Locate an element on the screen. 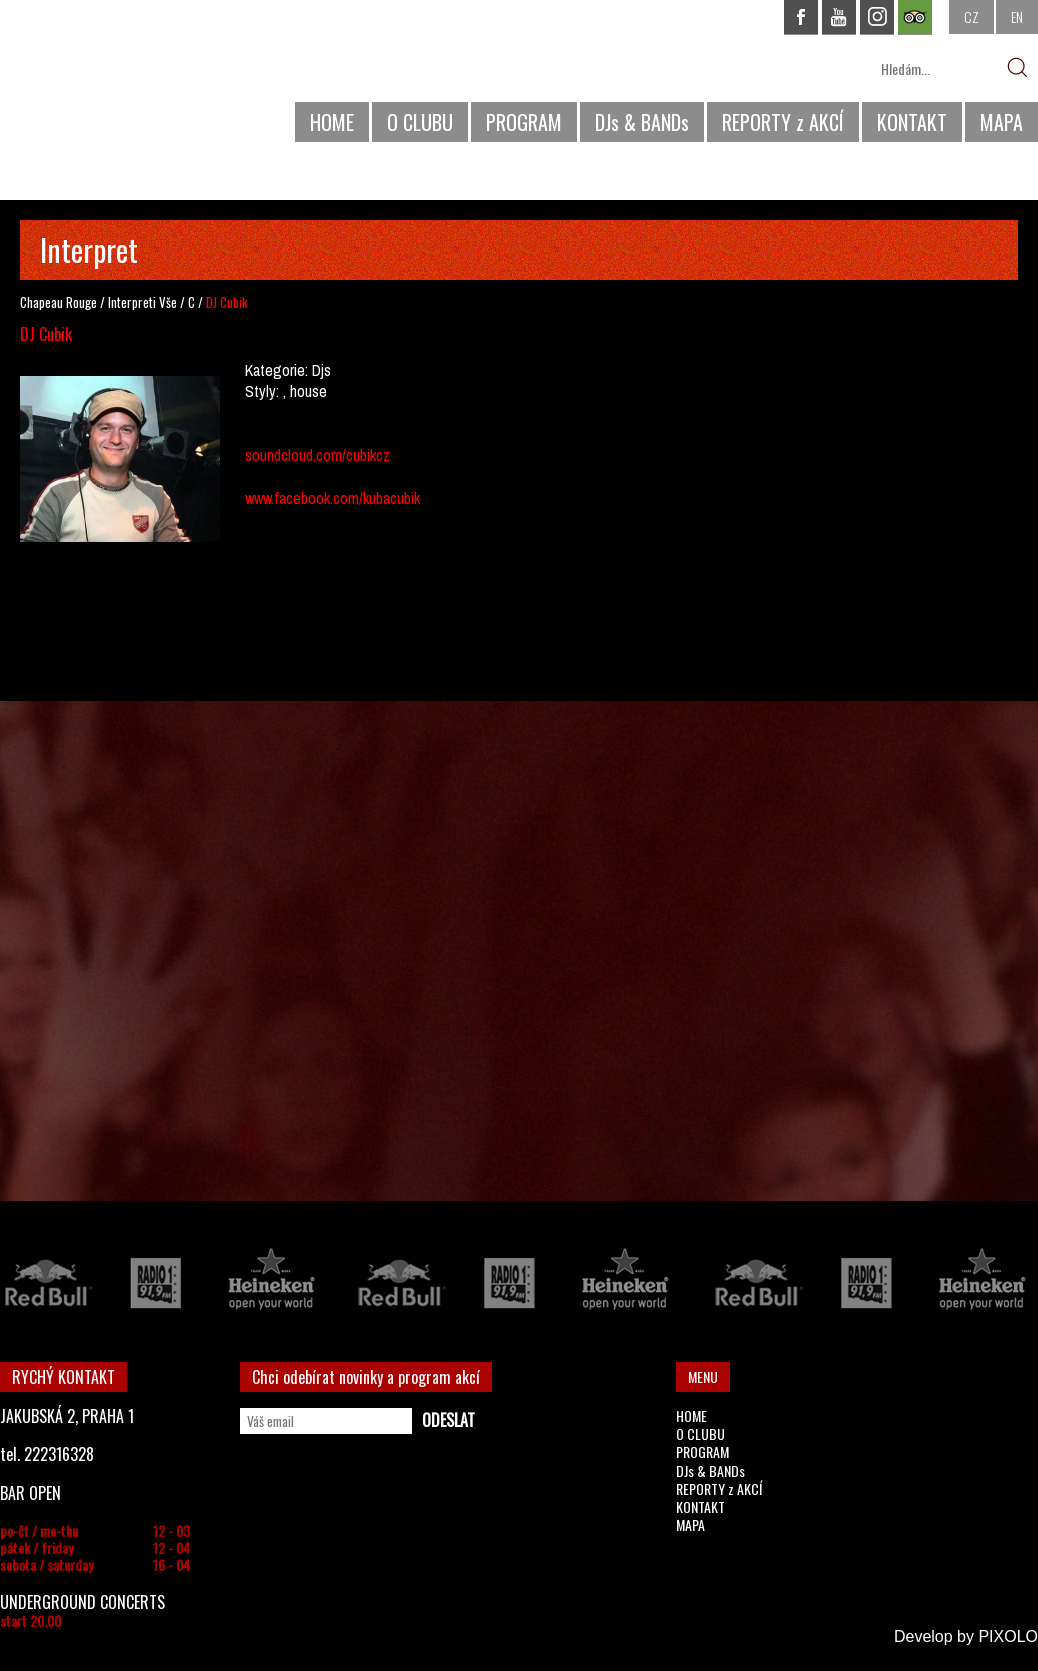  soundcloud.com/cubikcz is located at coordinates (317, 455).